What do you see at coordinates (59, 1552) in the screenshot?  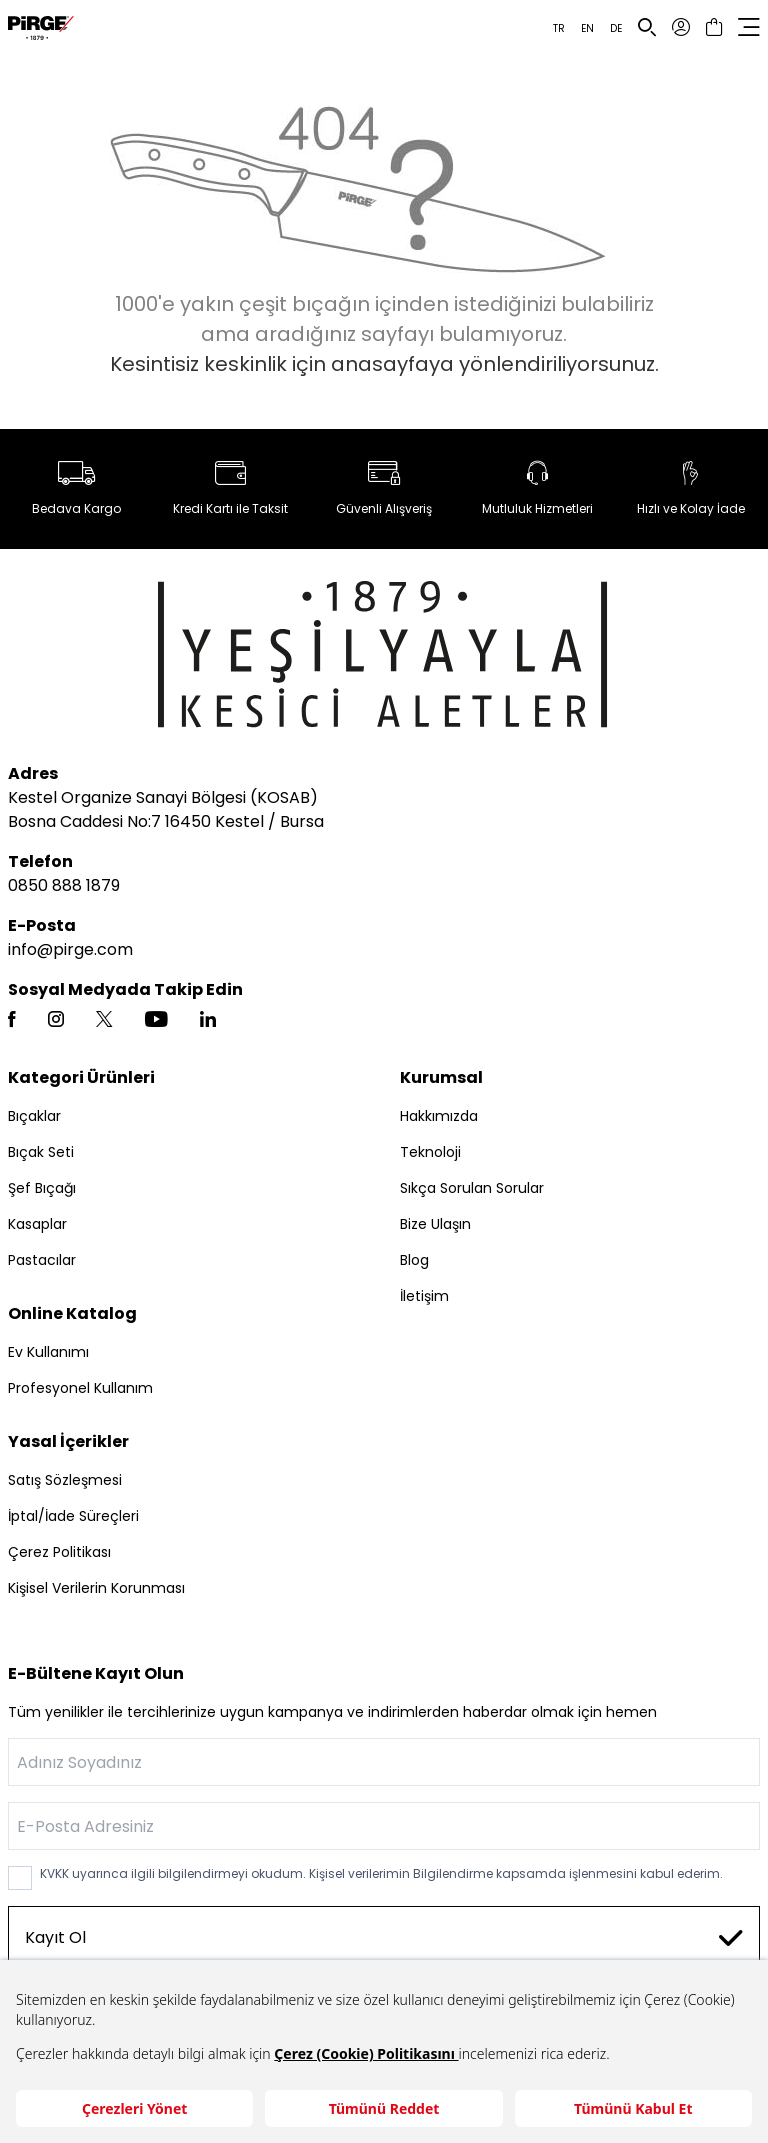 I see `Çerez Politikası` at bounding box center [59, 1552].